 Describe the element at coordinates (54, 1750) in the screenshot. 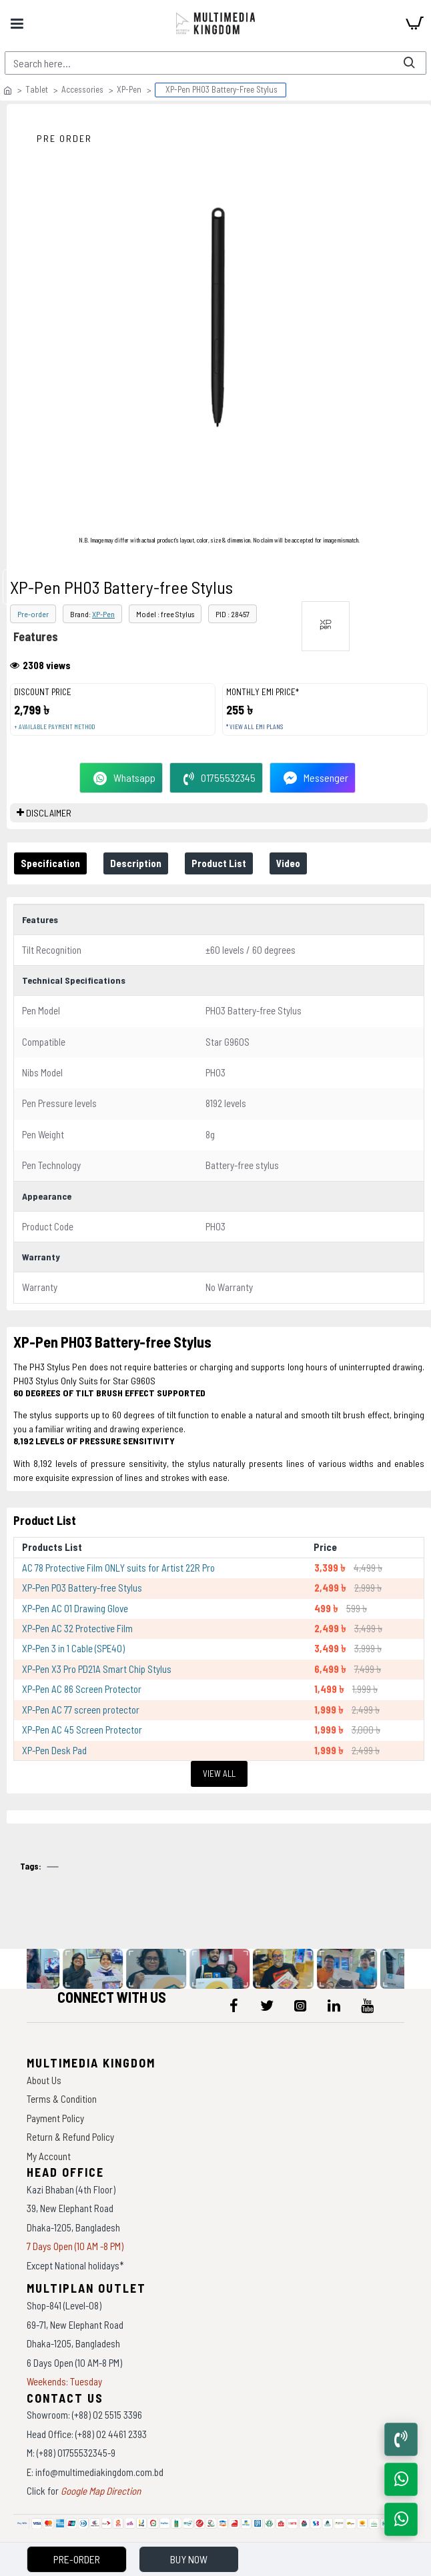

I see `XP-Pen Desk Pad` at that location.